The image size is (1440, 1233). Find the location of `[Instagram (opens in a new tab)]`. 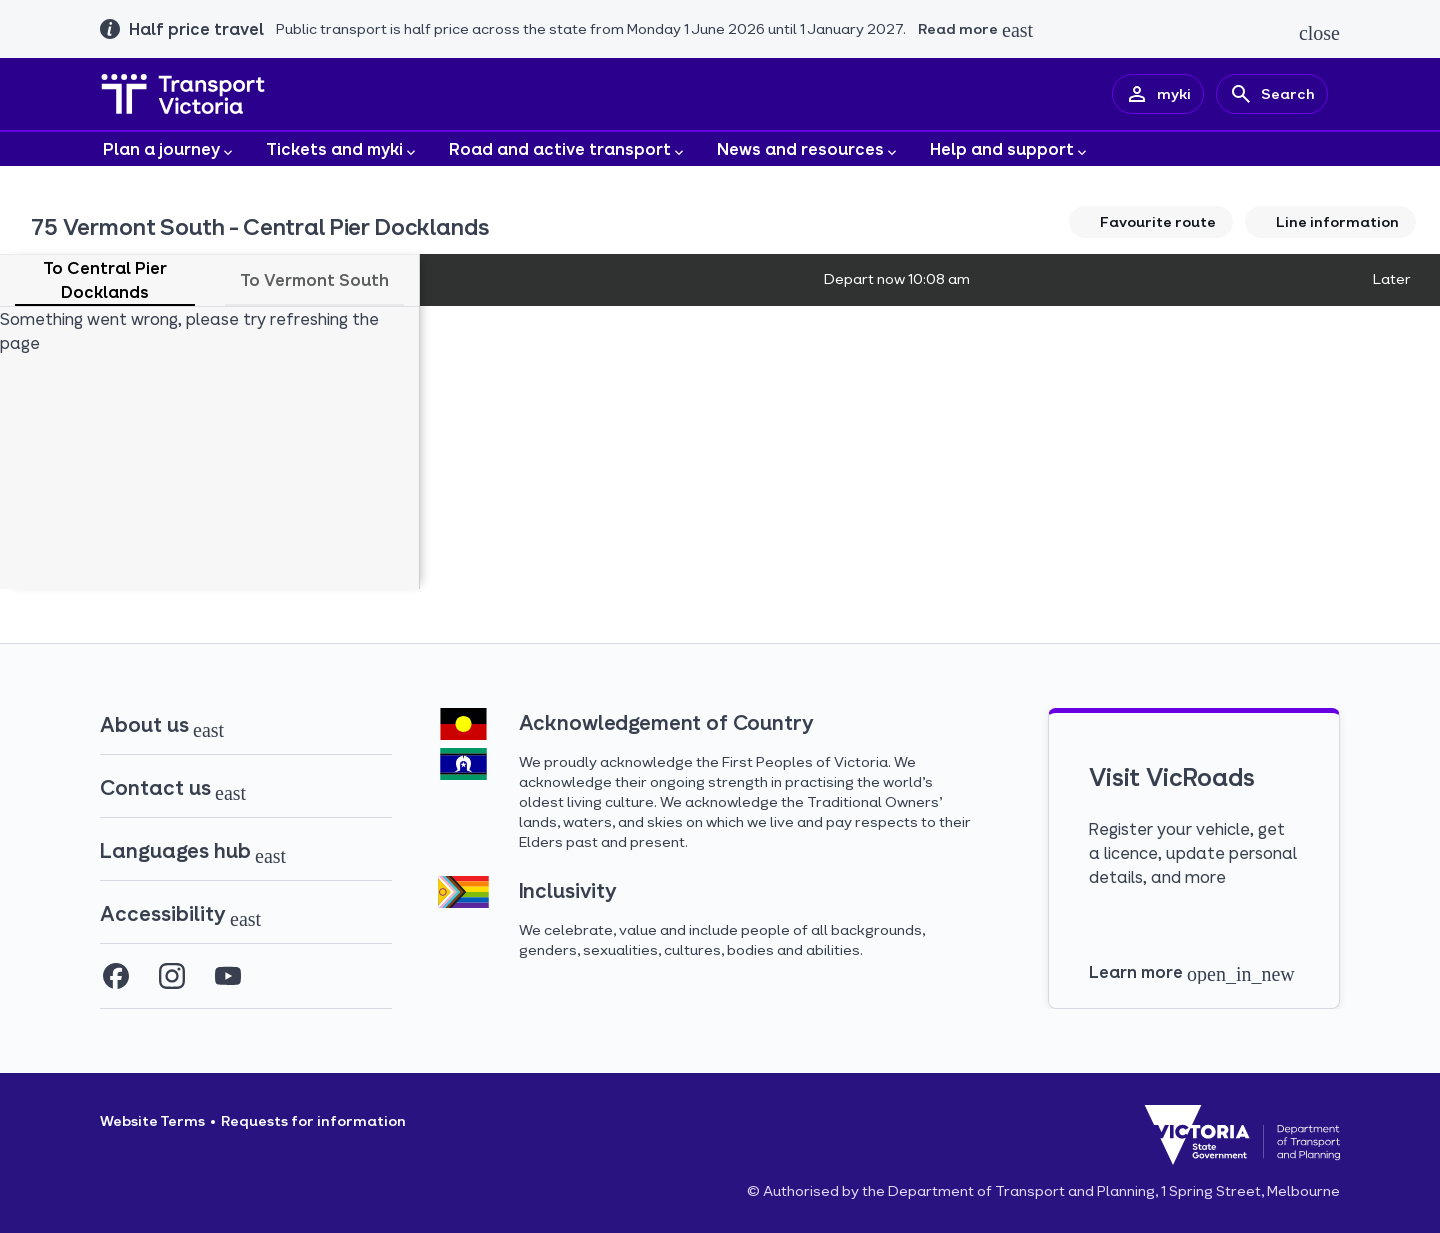

[Instagram (opens in a new tab)] is located at coordinates (172, 976).